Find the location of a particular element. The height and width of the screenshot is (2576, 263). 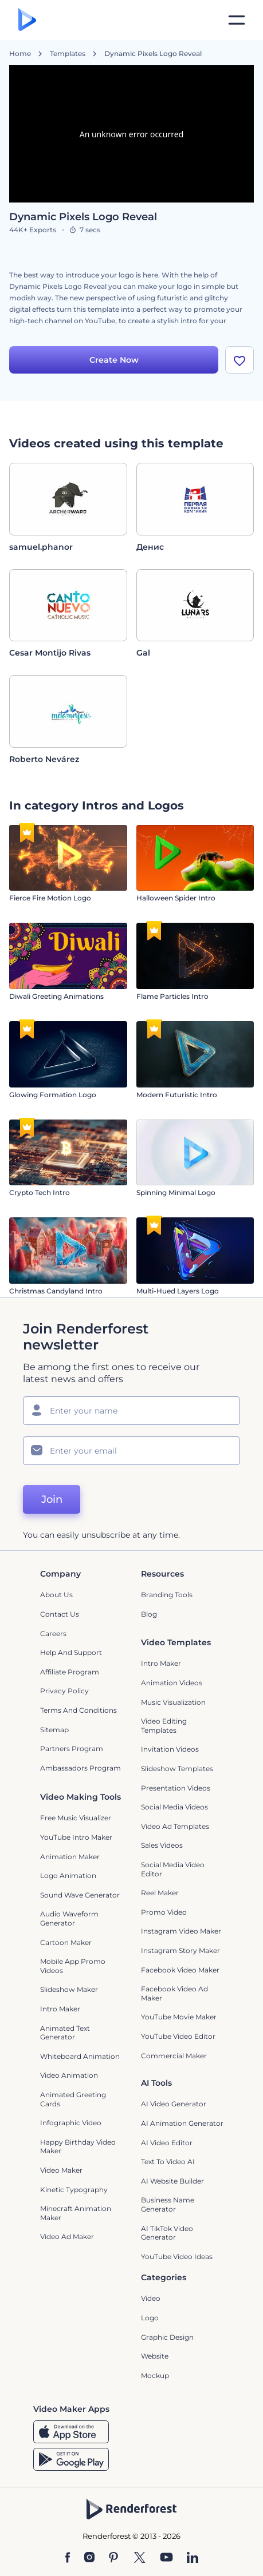

[Twitter] is located at coordinates (139, 2558).